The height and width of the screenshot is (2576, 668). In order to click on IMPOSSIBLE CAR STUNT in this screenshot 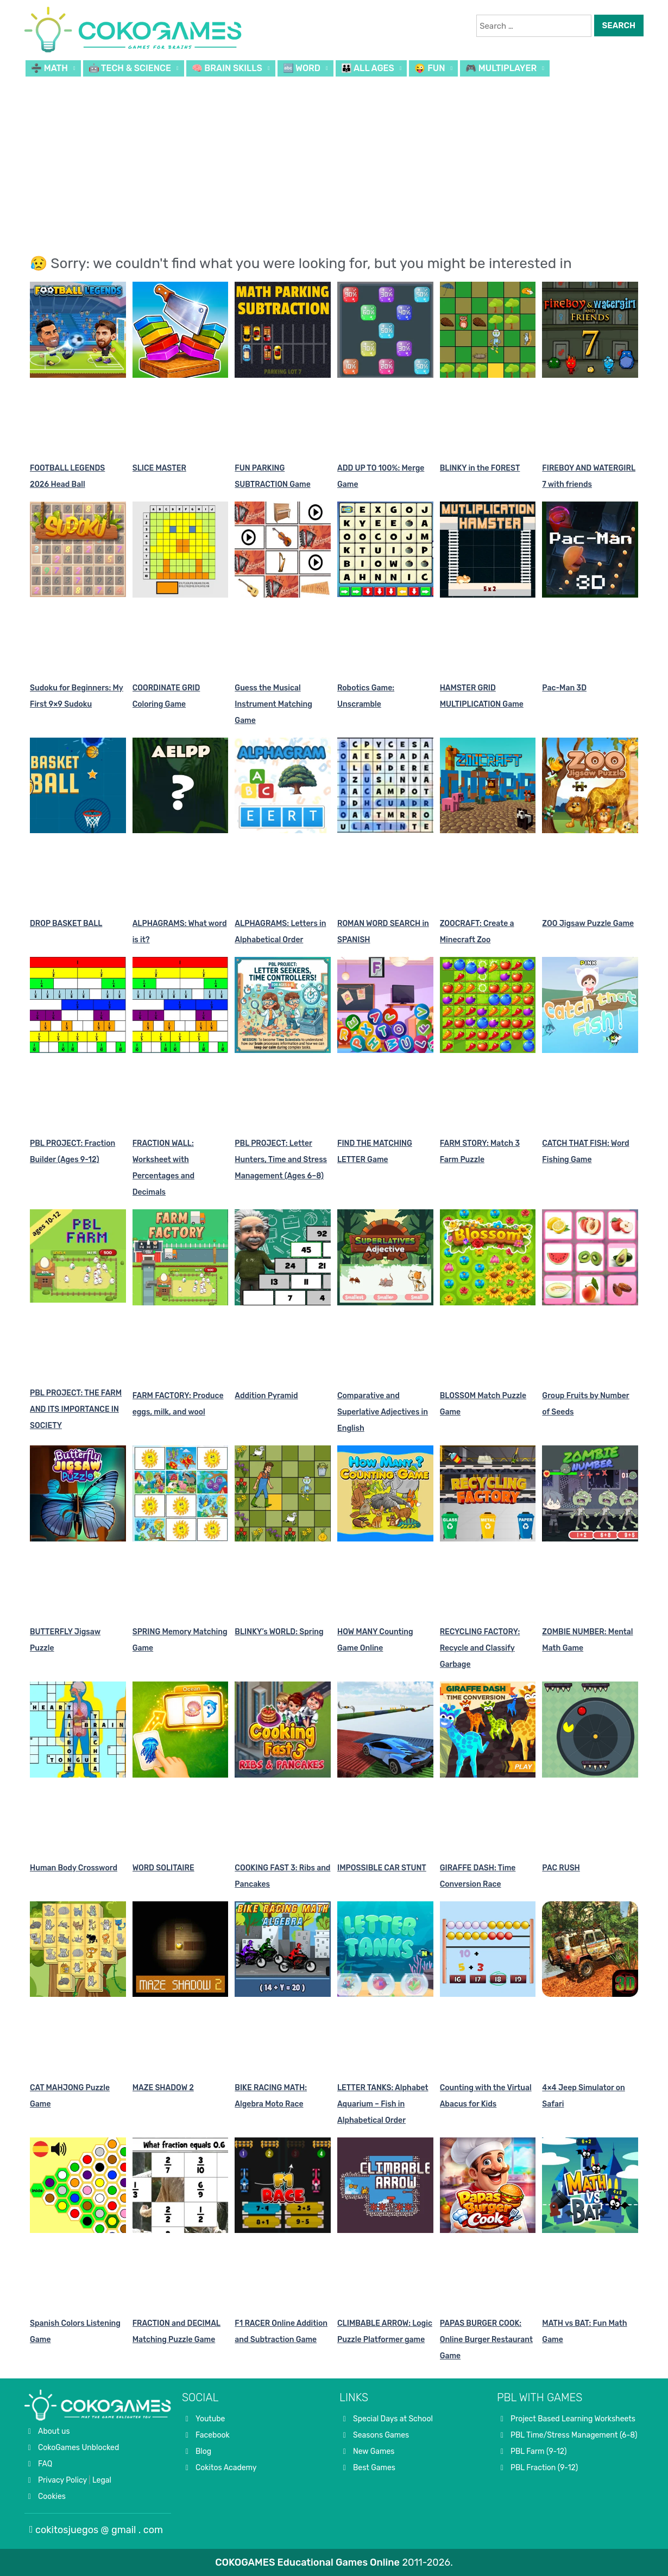, I will do `click(381, 1868)`.